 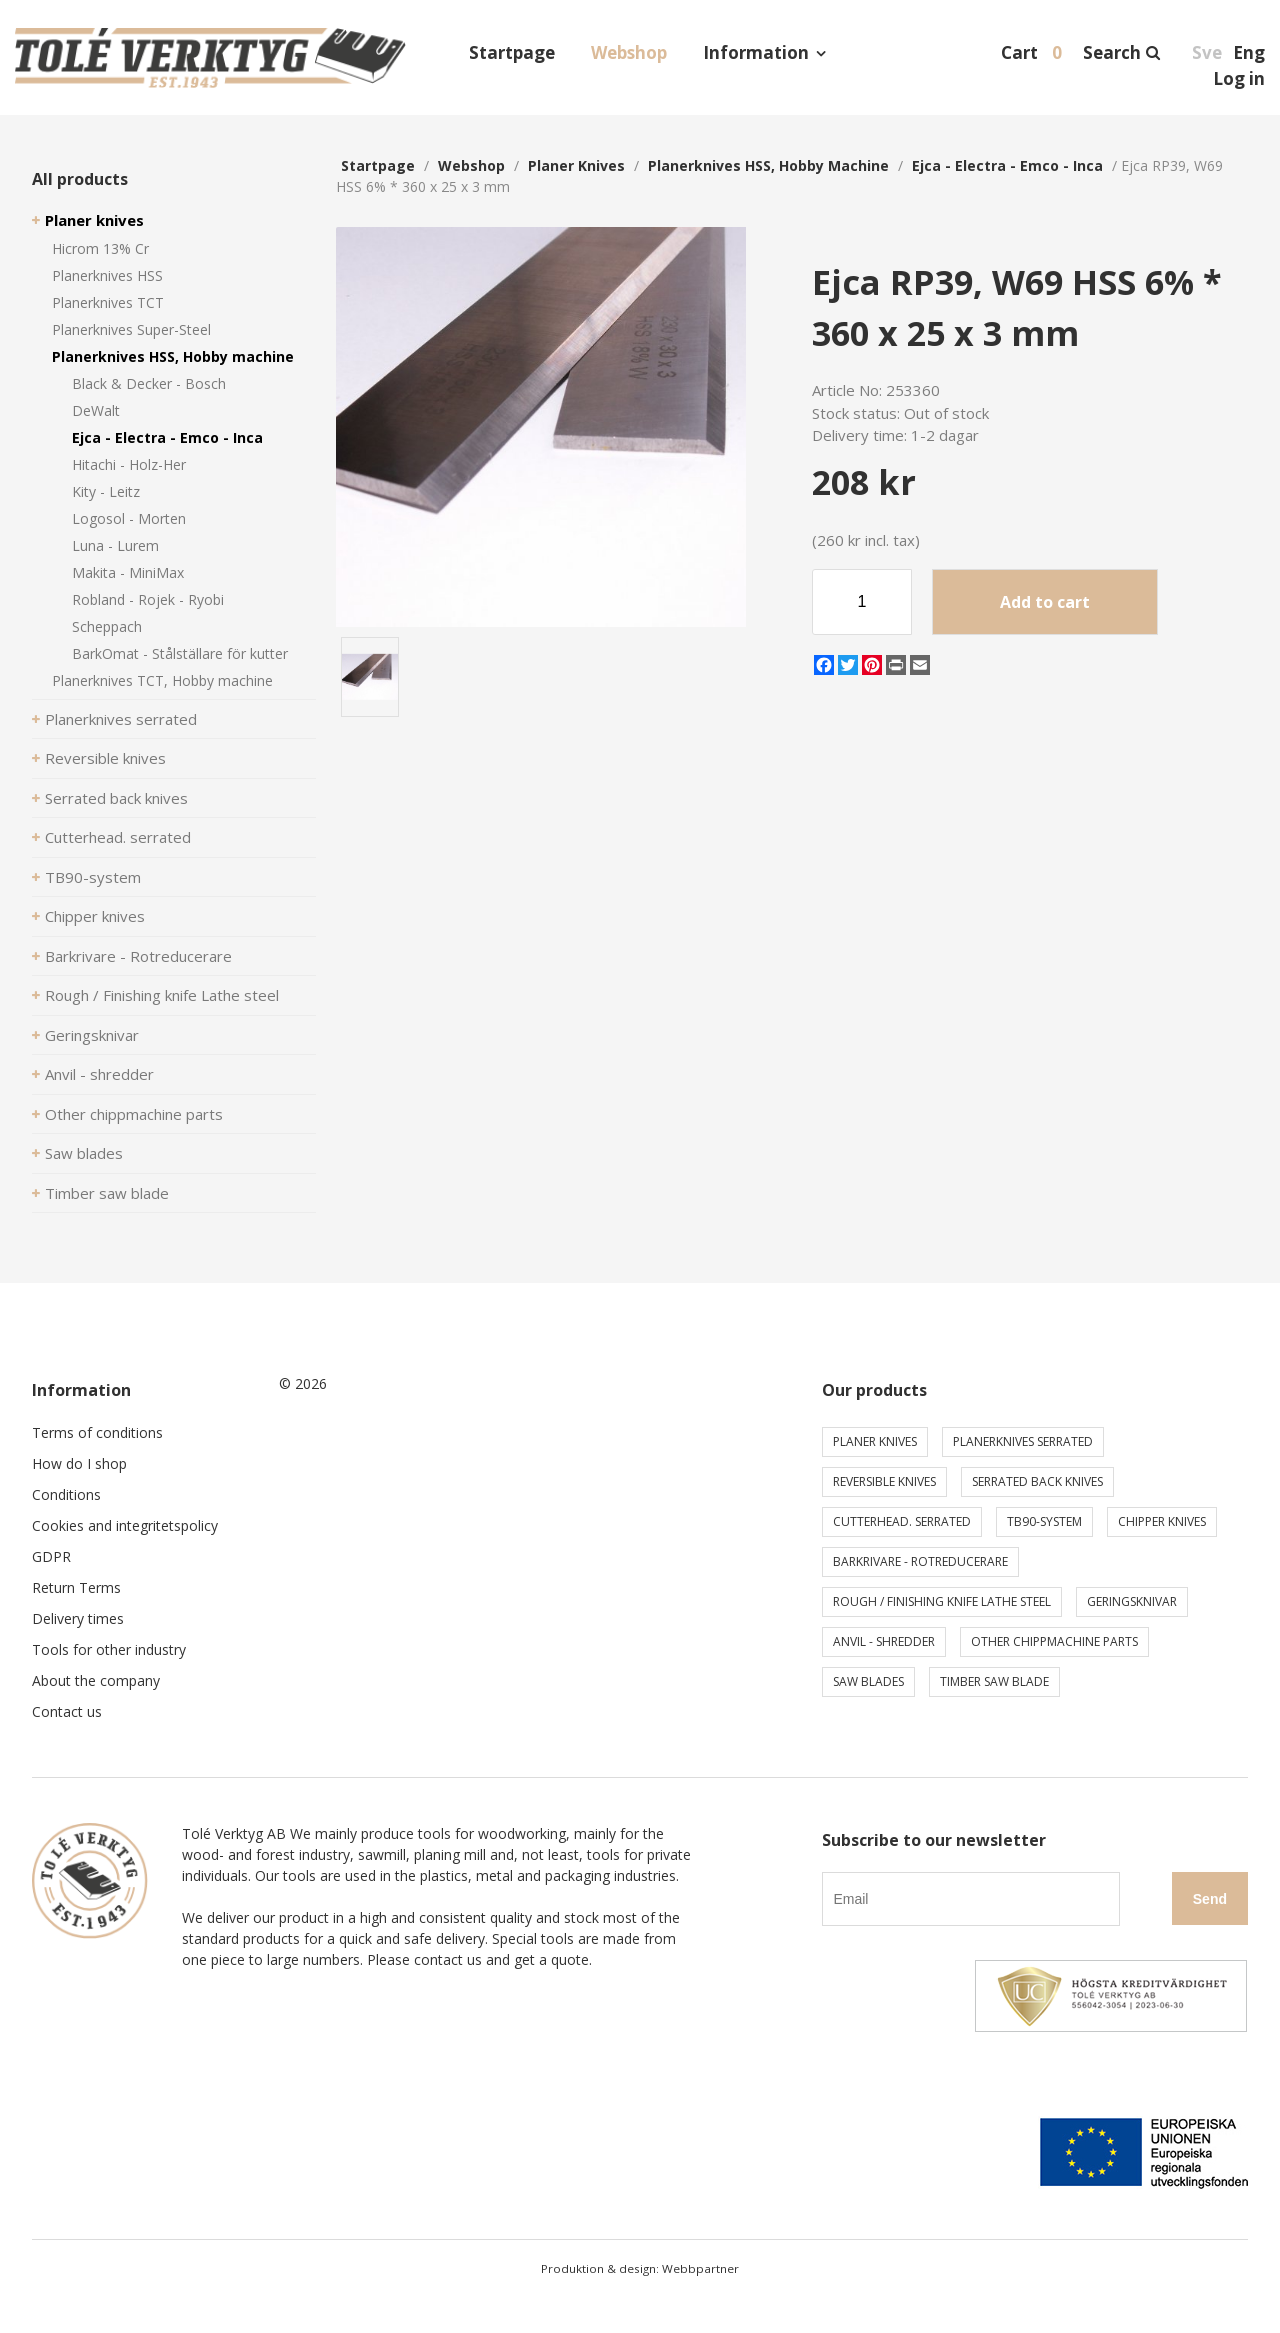 What do you see at coordinates (756, 52) in the screenshot?
I see `Information` at bounding box center [756, 52].